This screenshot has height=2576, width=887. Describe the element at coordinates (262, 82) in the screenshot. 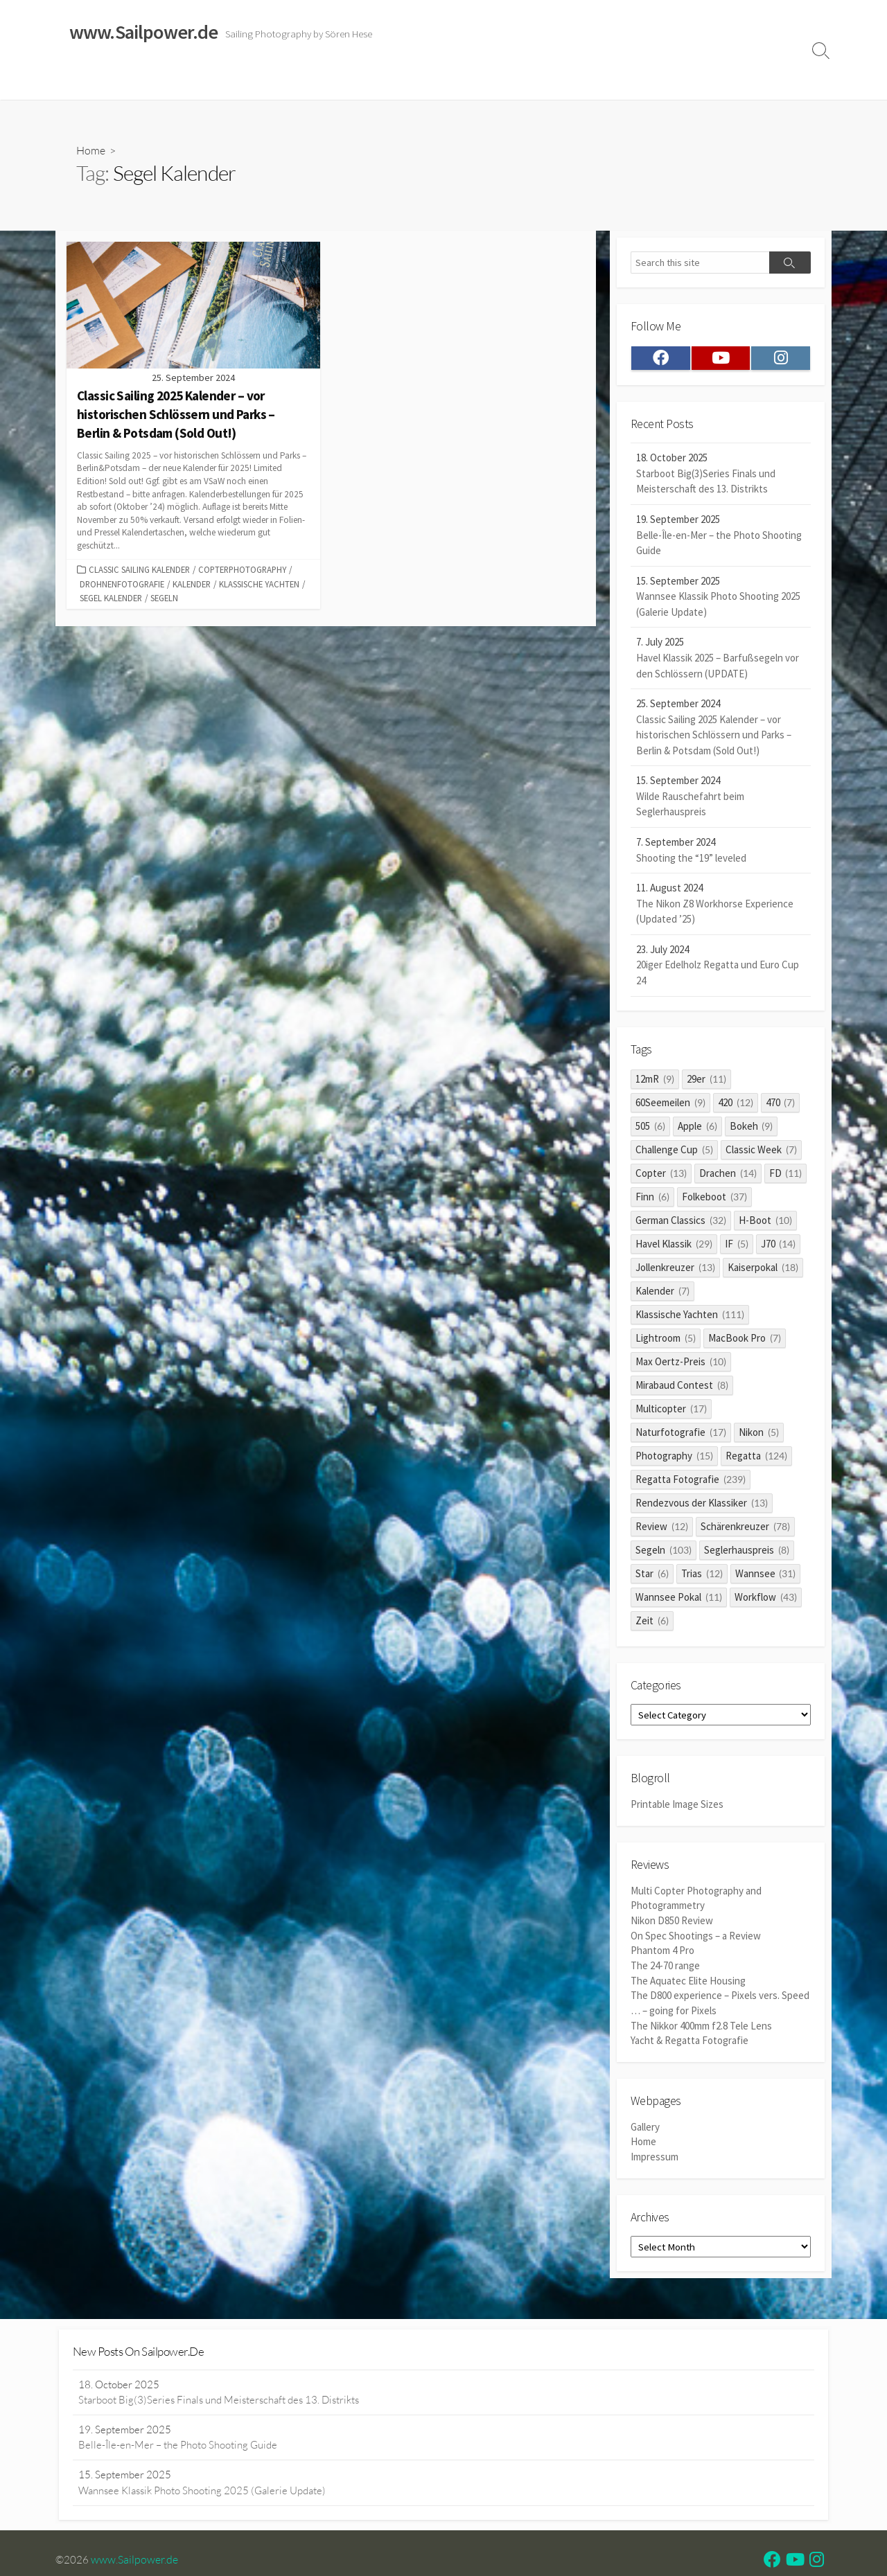

I see `Classic Sailing 2025 Calendar` at that location.